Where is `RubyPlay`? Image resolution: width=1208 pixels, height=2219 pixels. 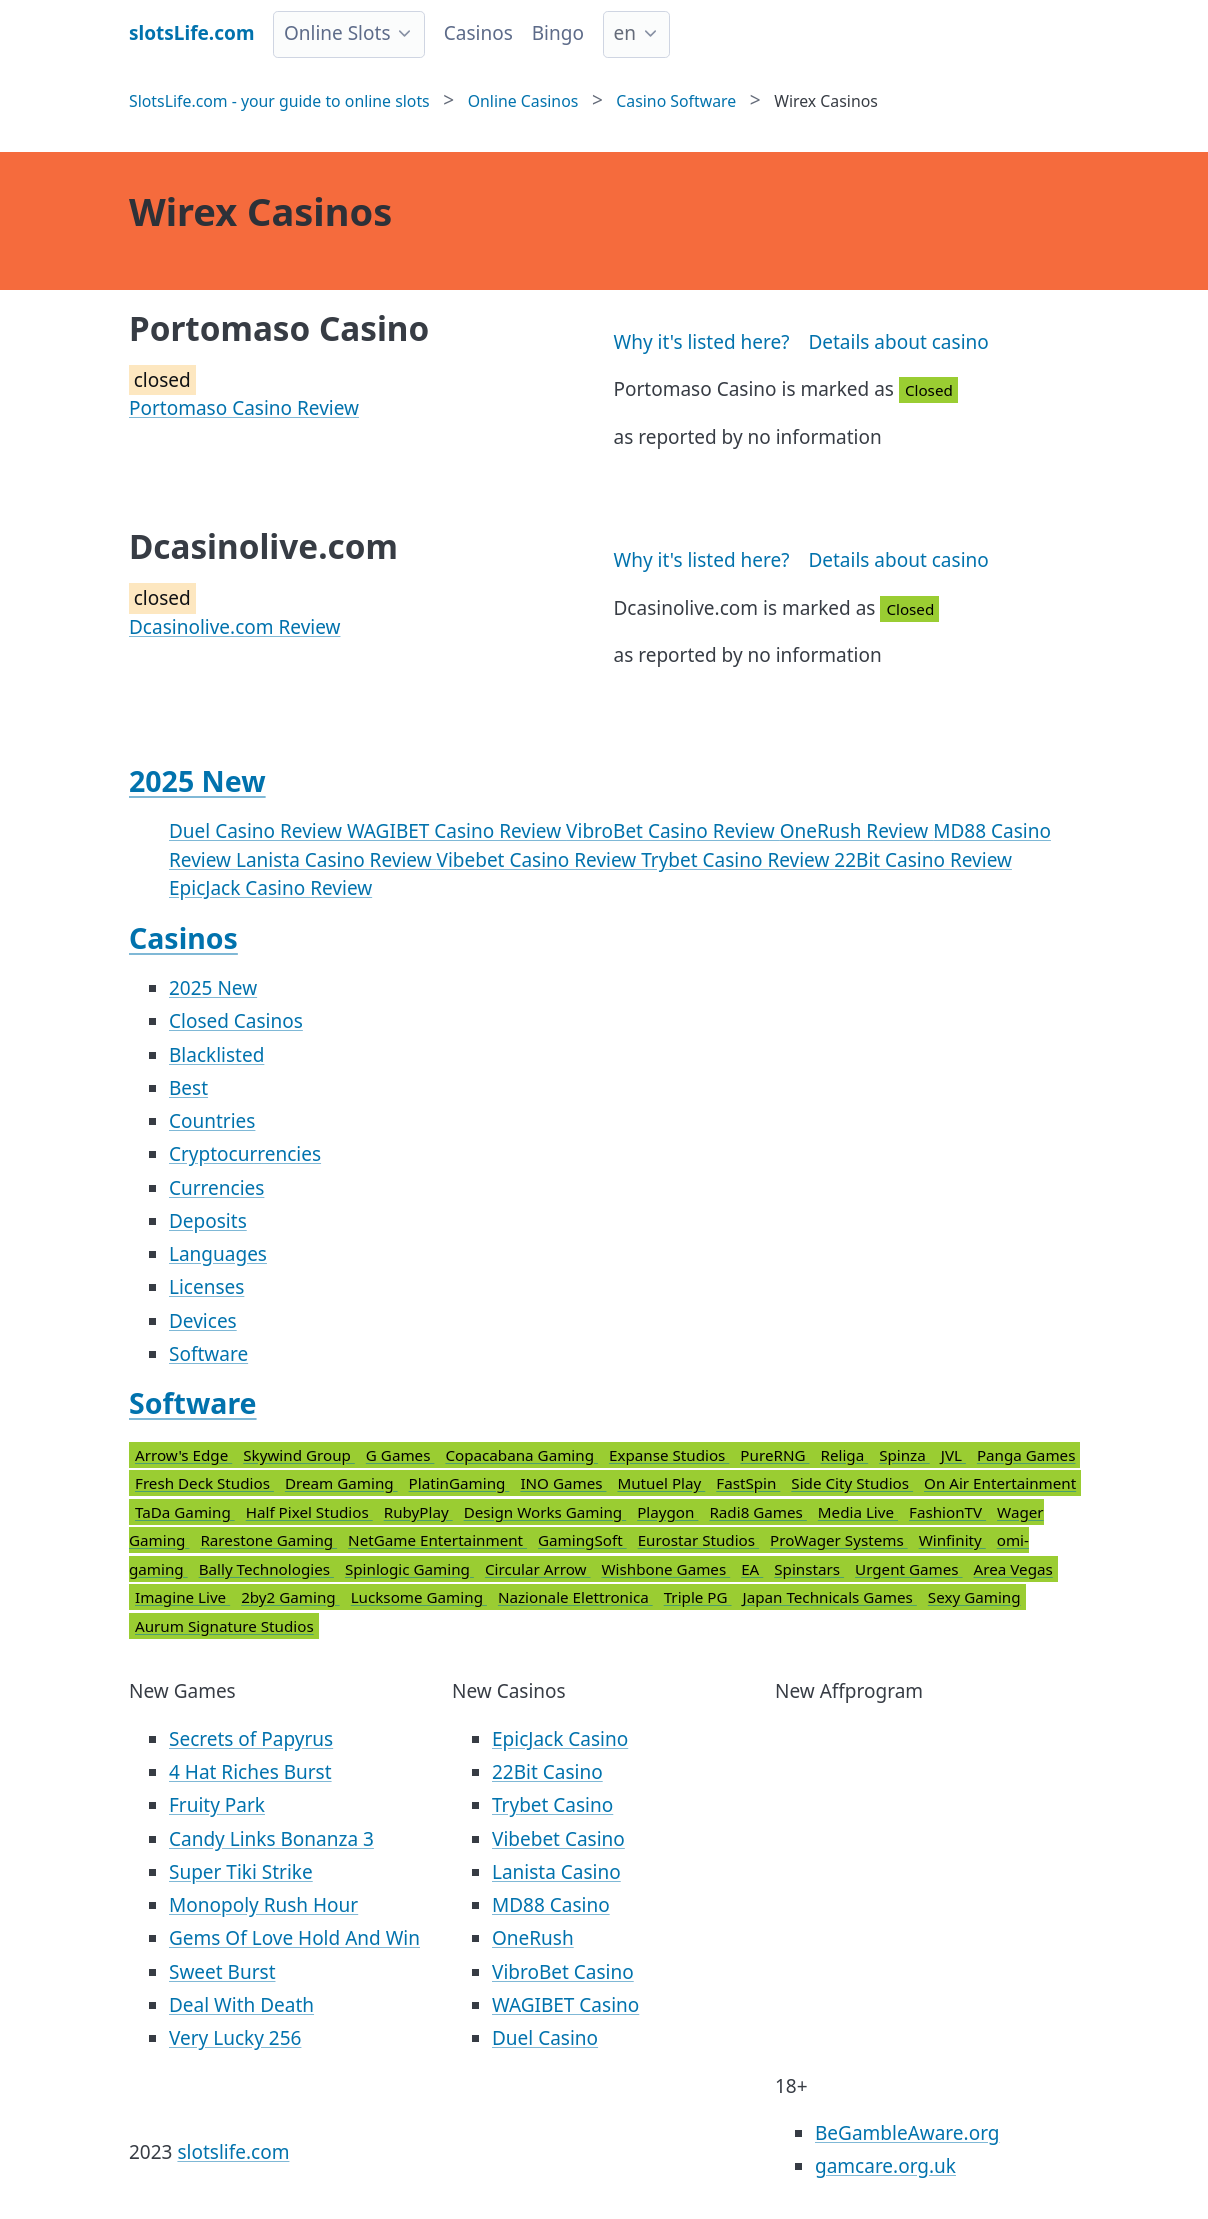 RubyPlay is located at coordinates (418, 1512).